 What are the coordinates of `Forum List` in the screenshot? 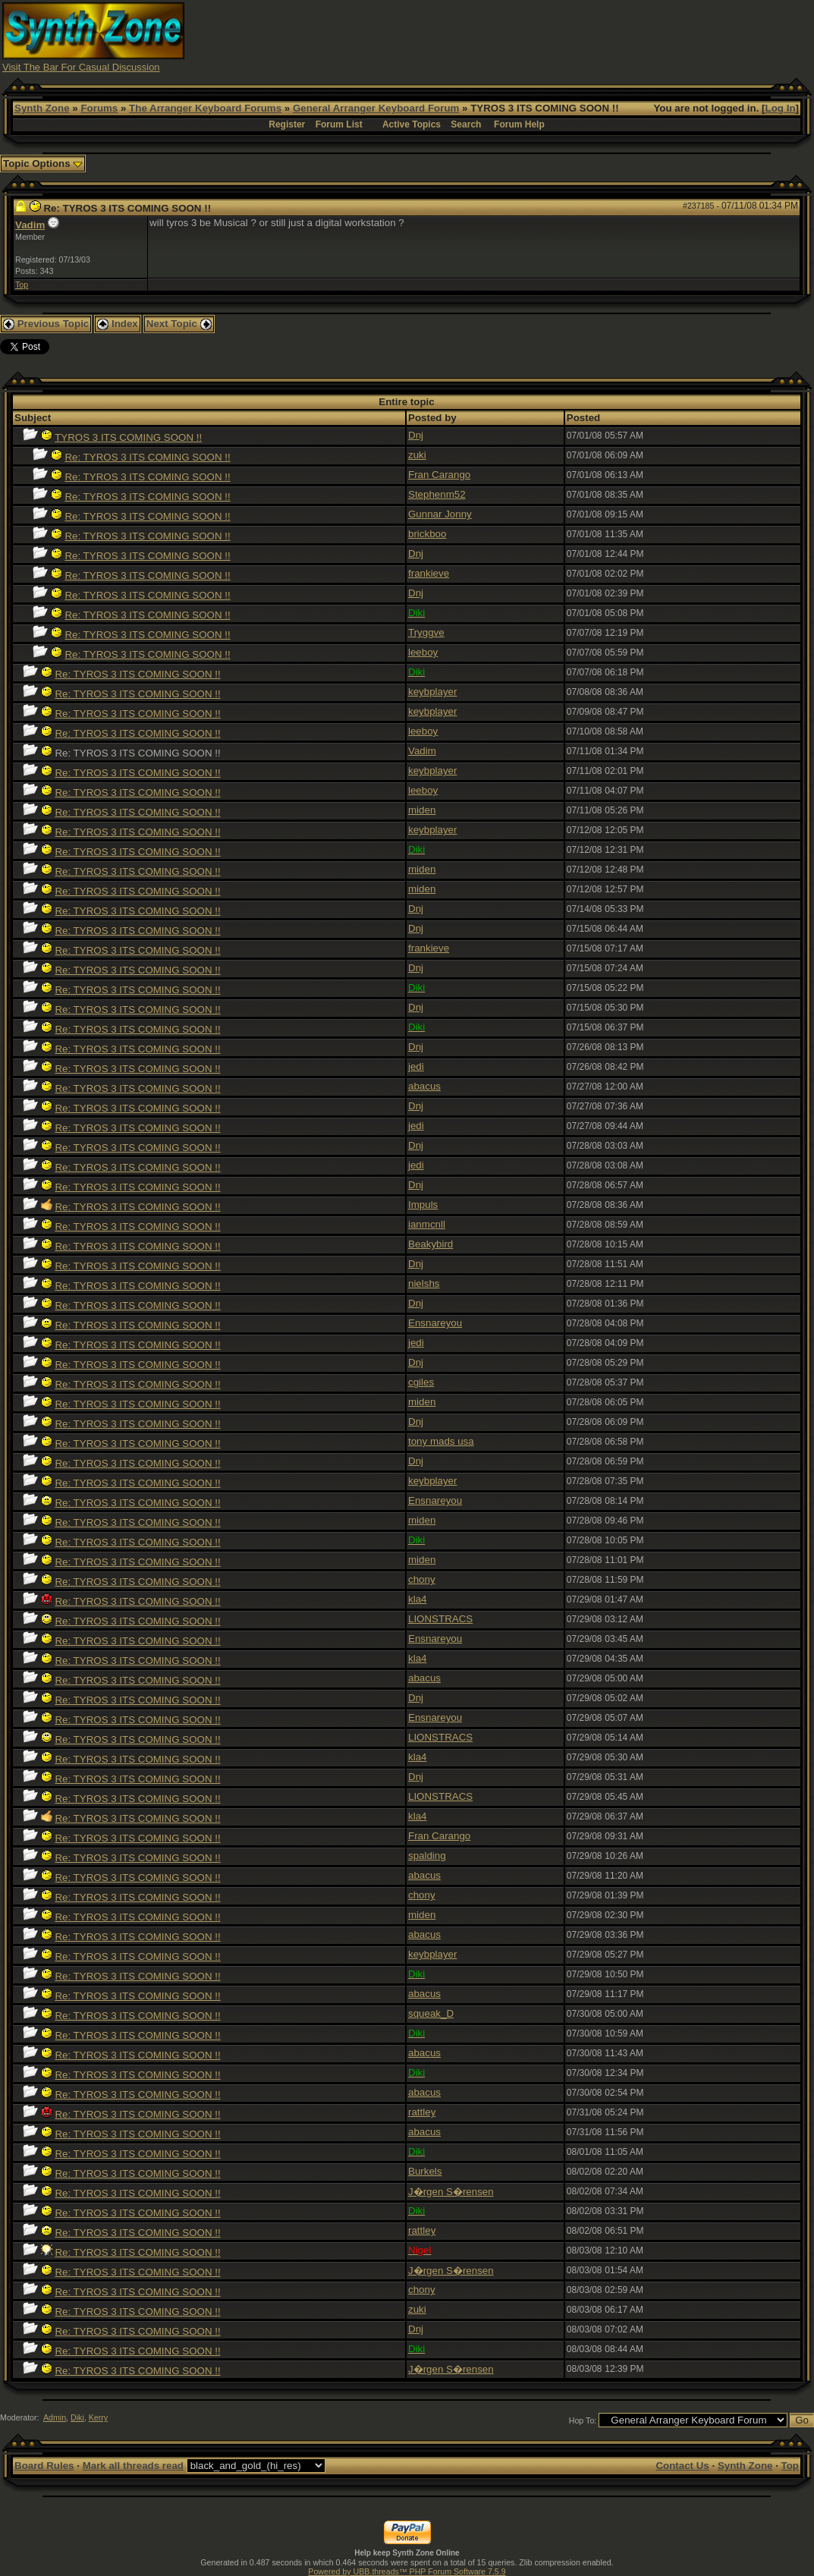 It's located at (339, 124).